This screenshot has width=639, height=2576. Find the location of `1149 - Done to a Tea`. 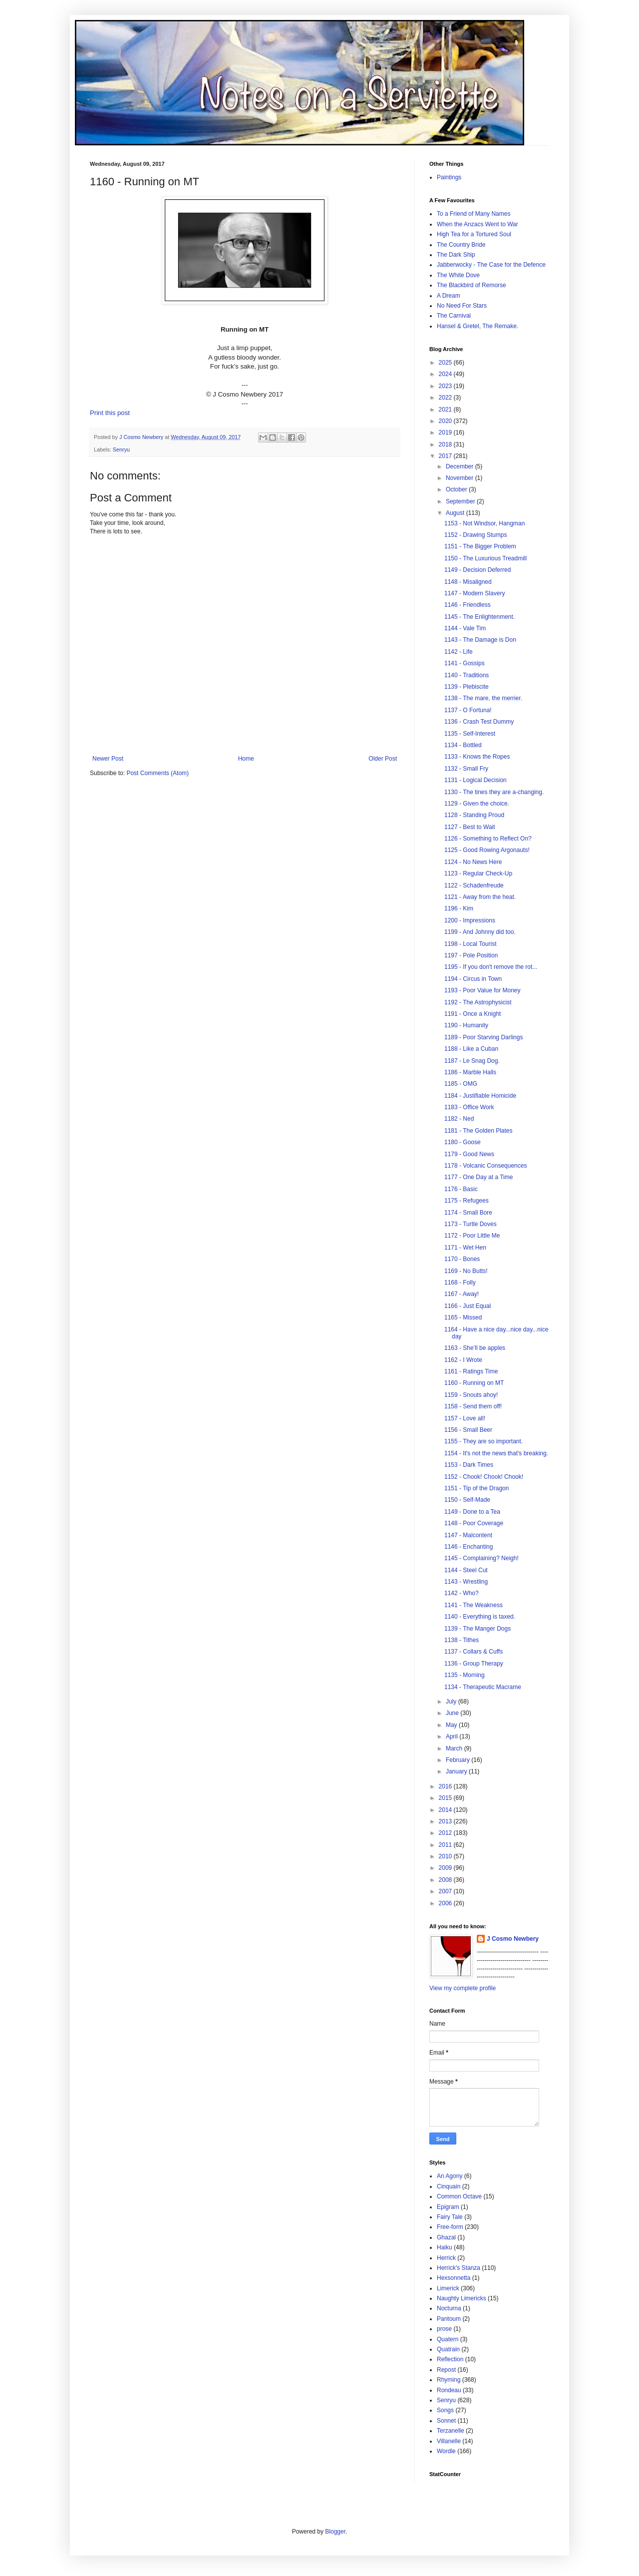

1149 - Done to a Tea is located at coordinates (472, 1511).